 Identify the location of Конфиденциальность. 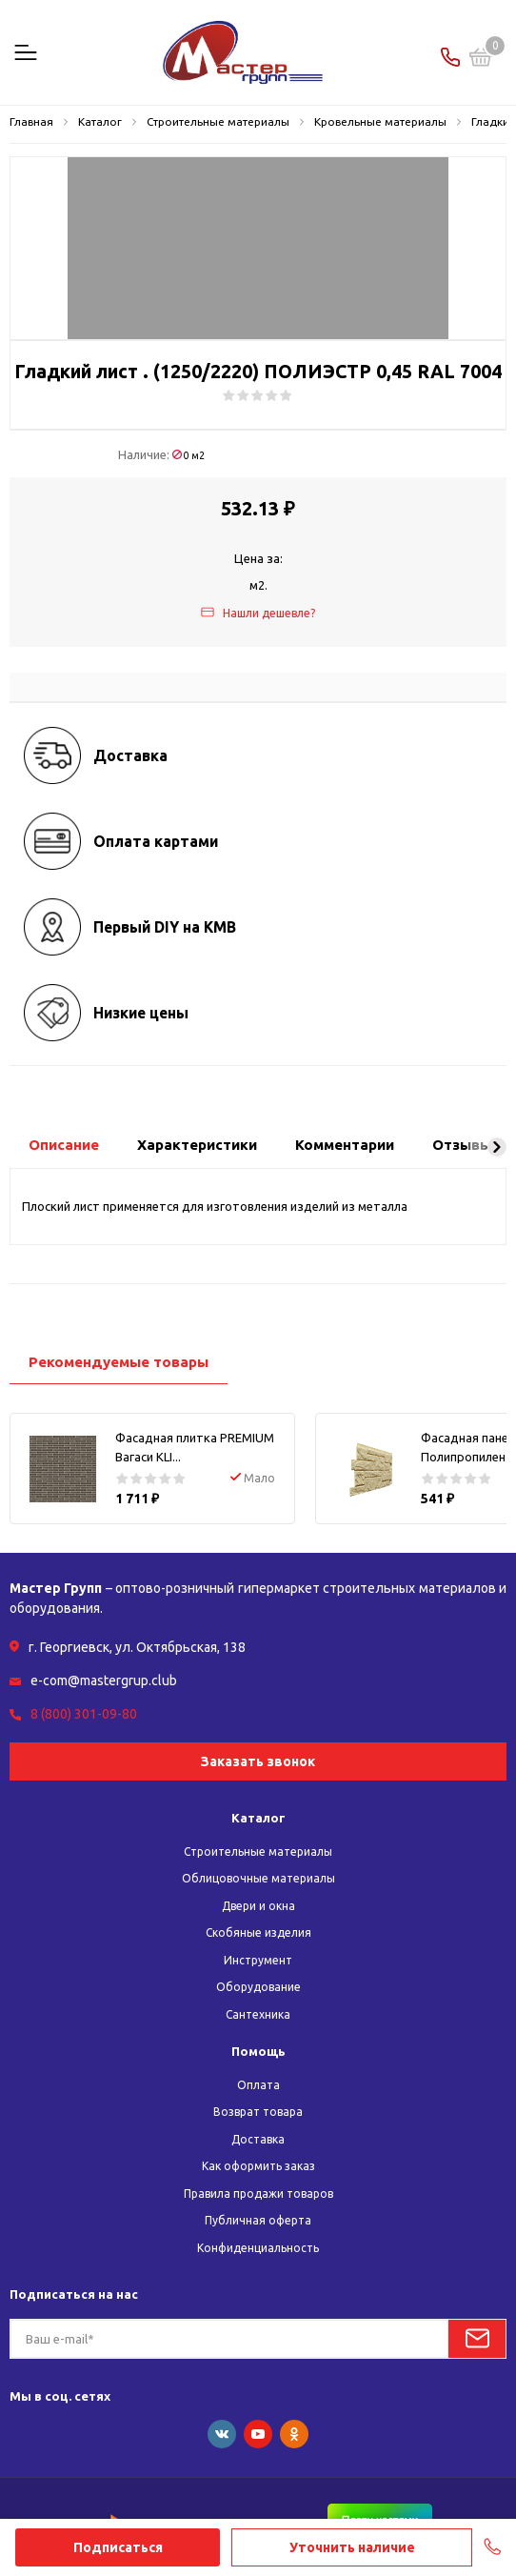
(258, 2248).